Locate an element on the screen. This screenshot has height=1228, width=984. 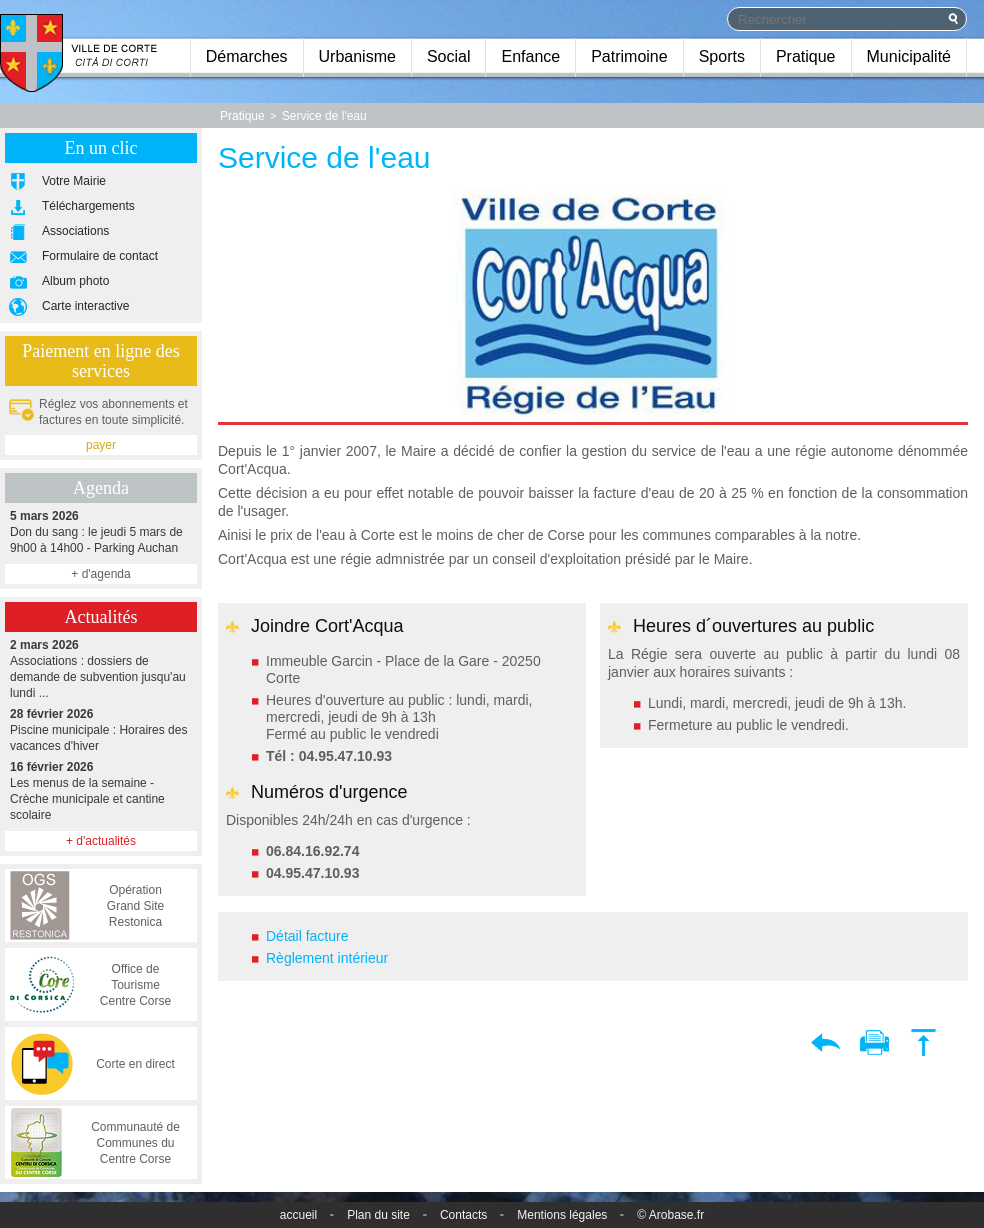
Patrimoine is located at coordinates (629, 56).